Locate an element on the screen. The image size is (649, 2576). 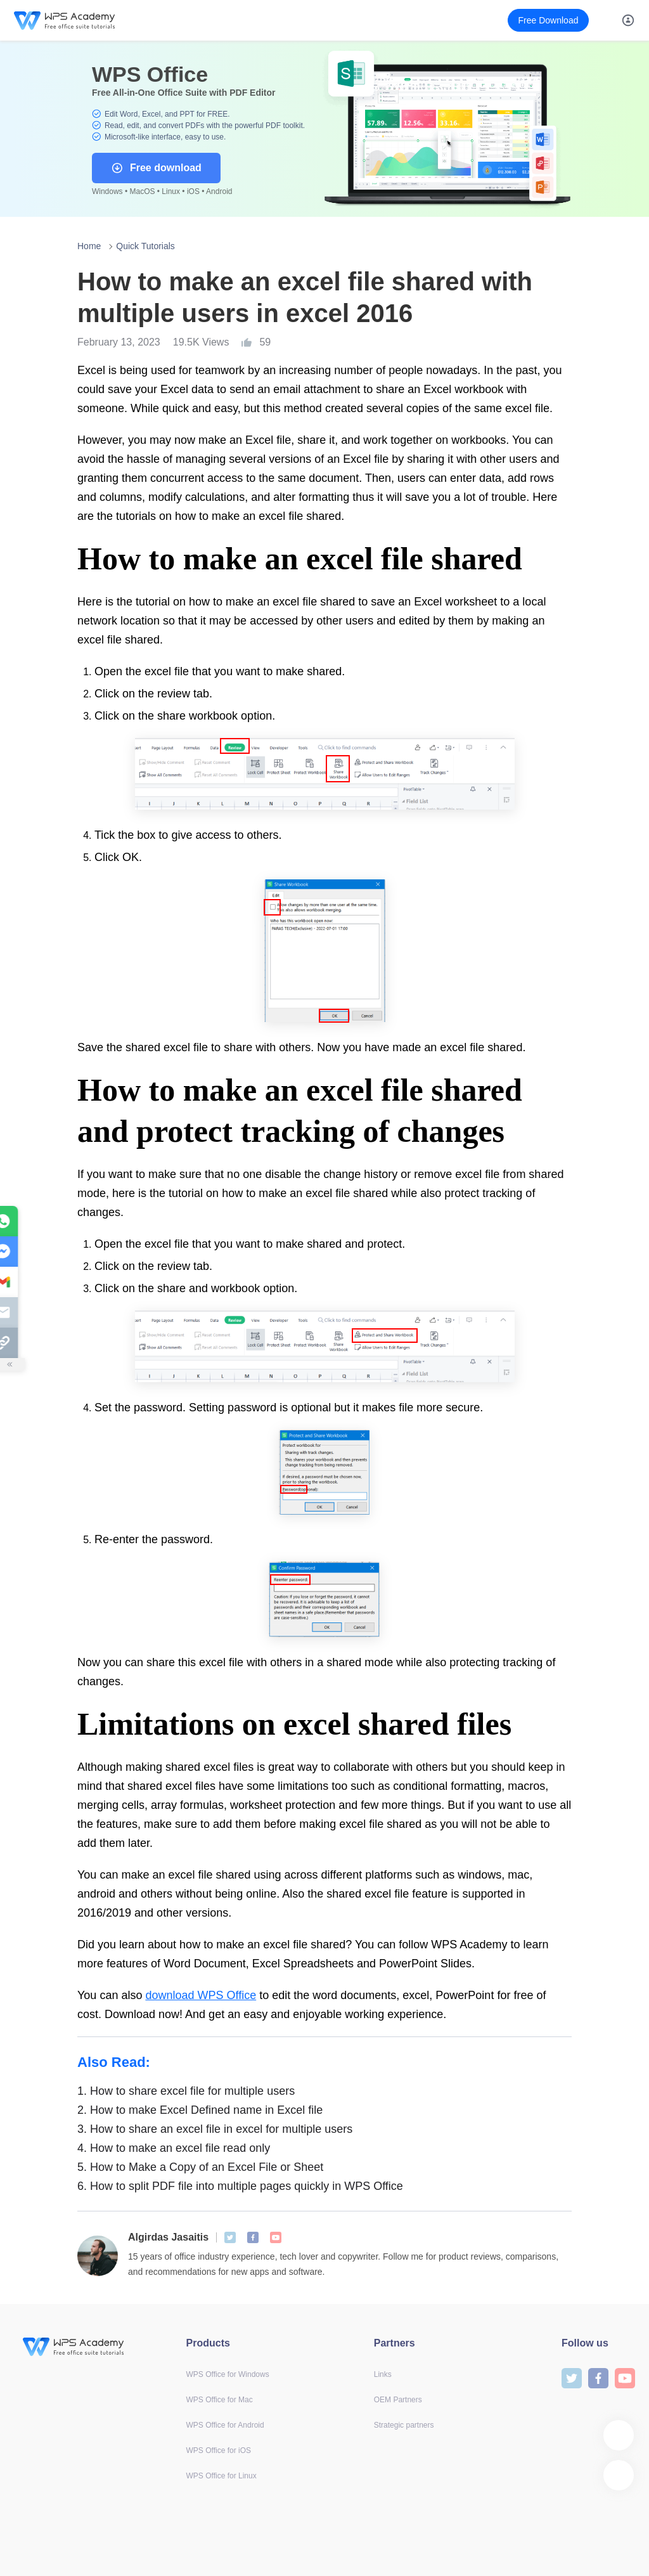
WPS Office for Linux is located at coordinates (221, 2475).